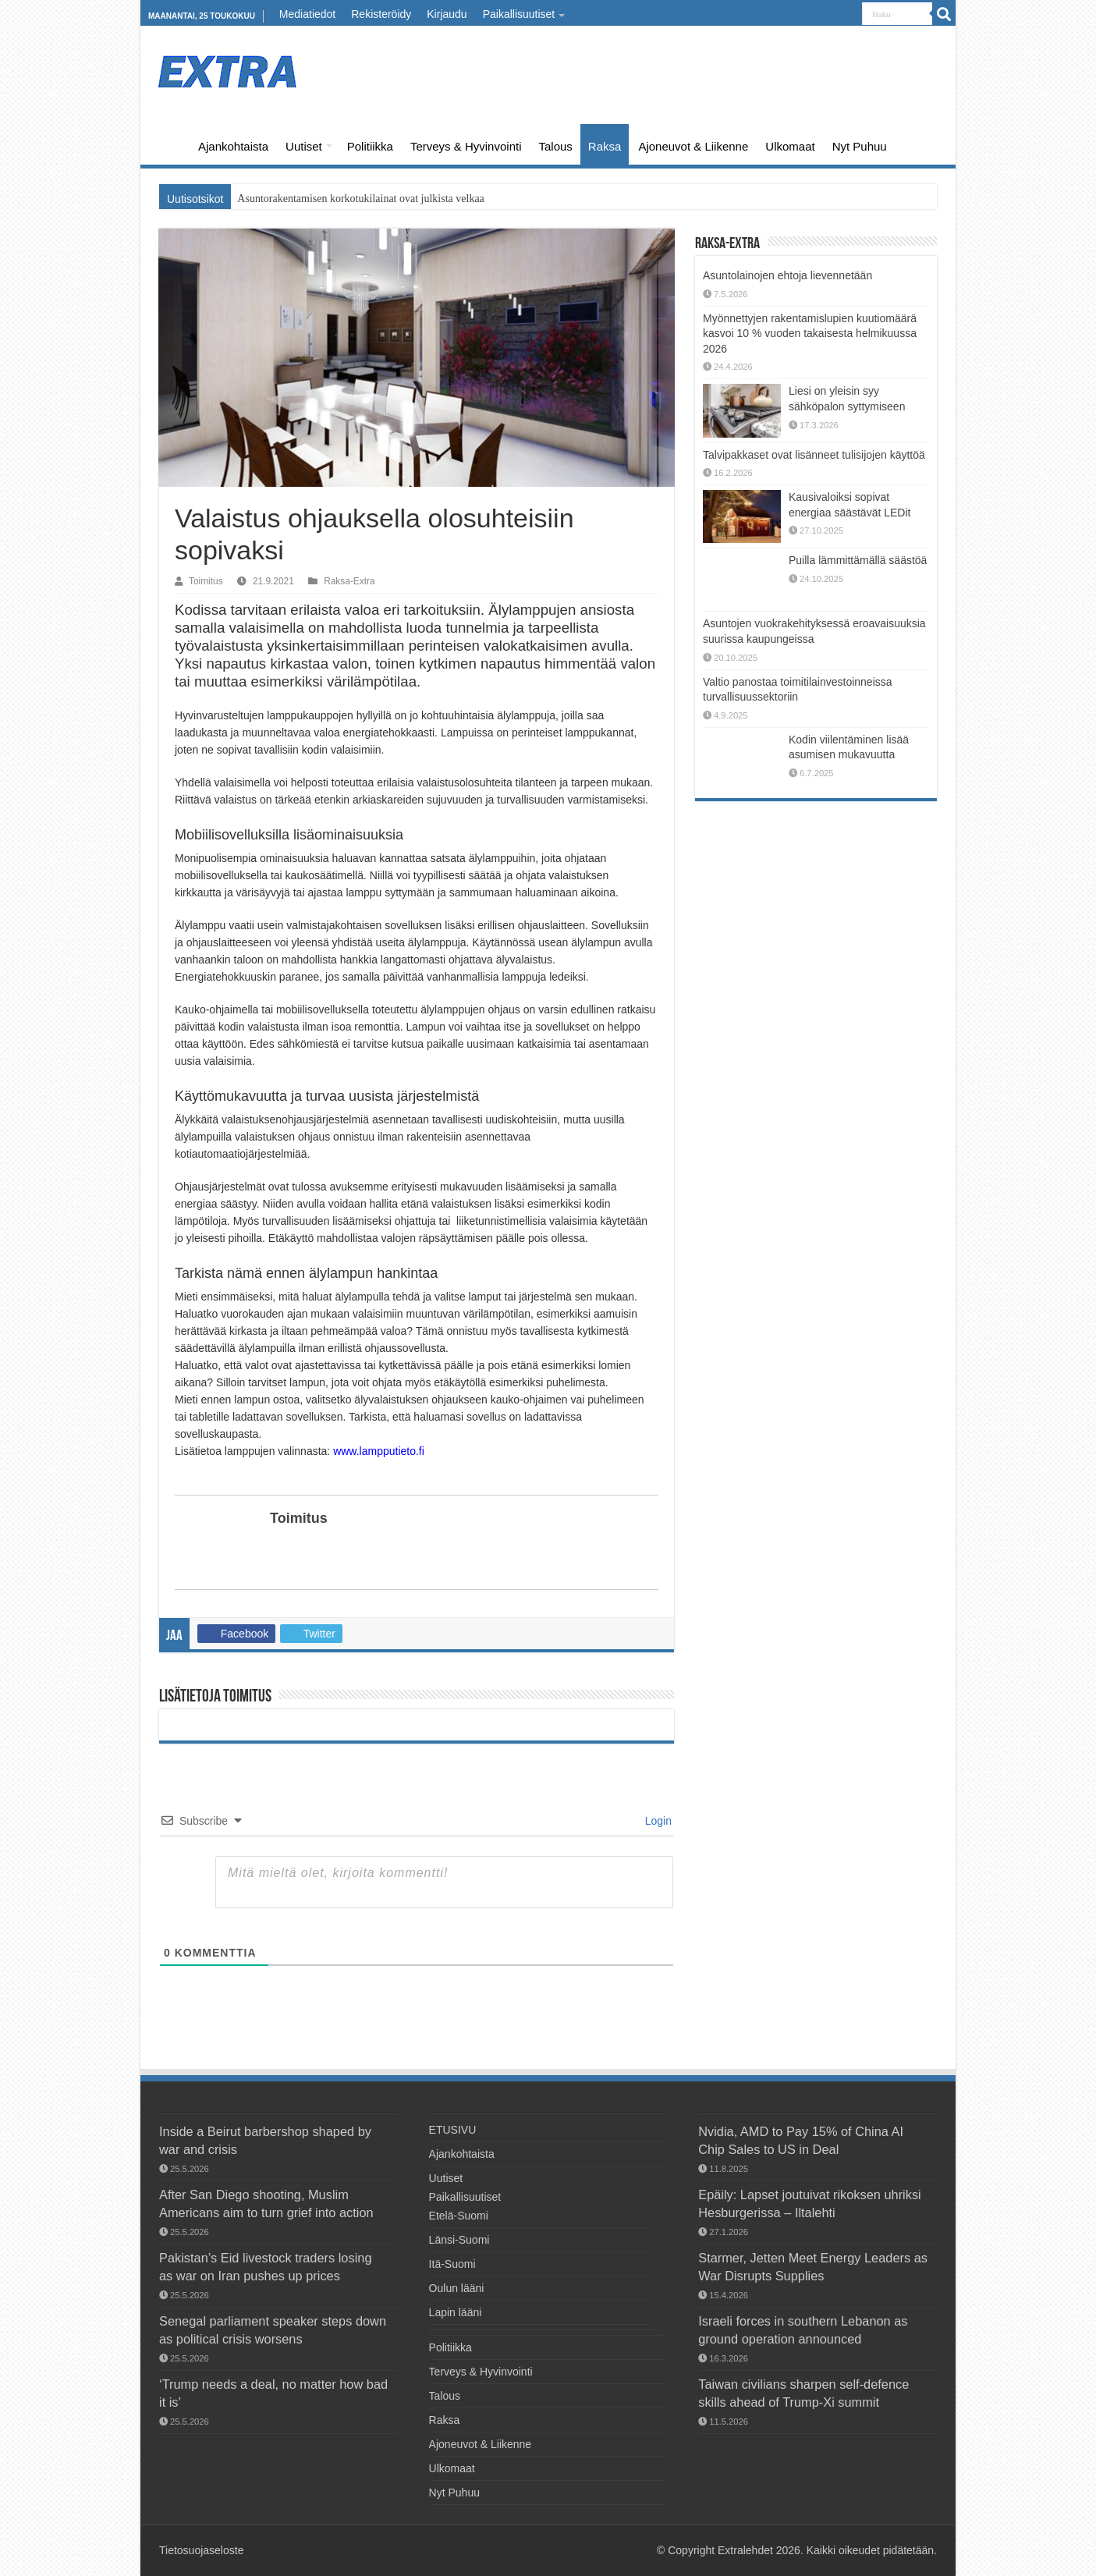 Image resolution: width=1096 pixels, height=2576 pixels. I want to click on Nyt Puhuu, so click(859, 146).